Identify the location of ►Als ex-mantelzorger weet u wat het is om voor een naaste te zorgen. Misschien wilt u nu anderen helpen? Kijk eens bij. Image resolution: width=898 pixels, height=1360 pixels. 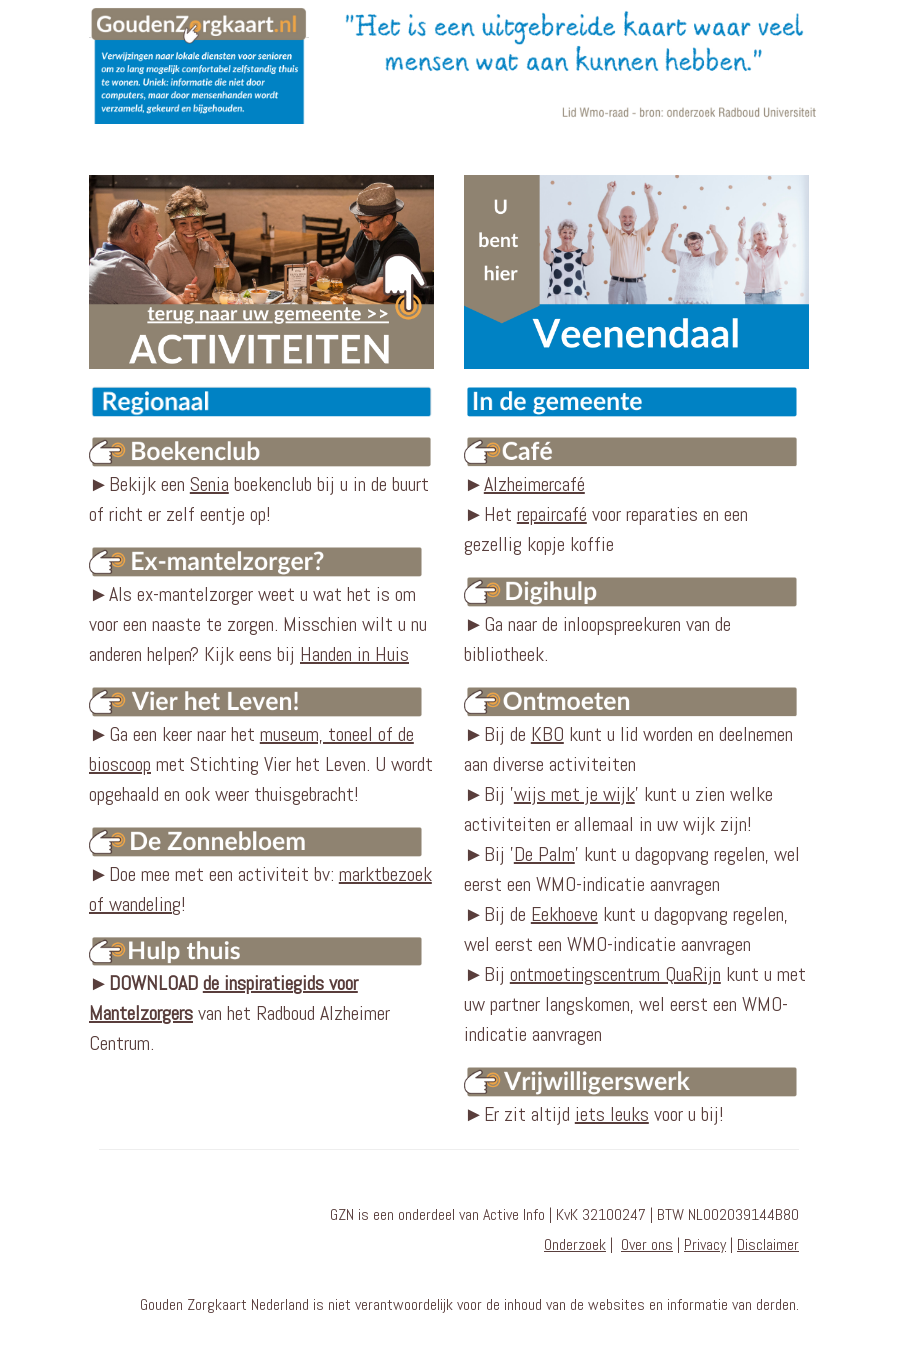
(261, 607).